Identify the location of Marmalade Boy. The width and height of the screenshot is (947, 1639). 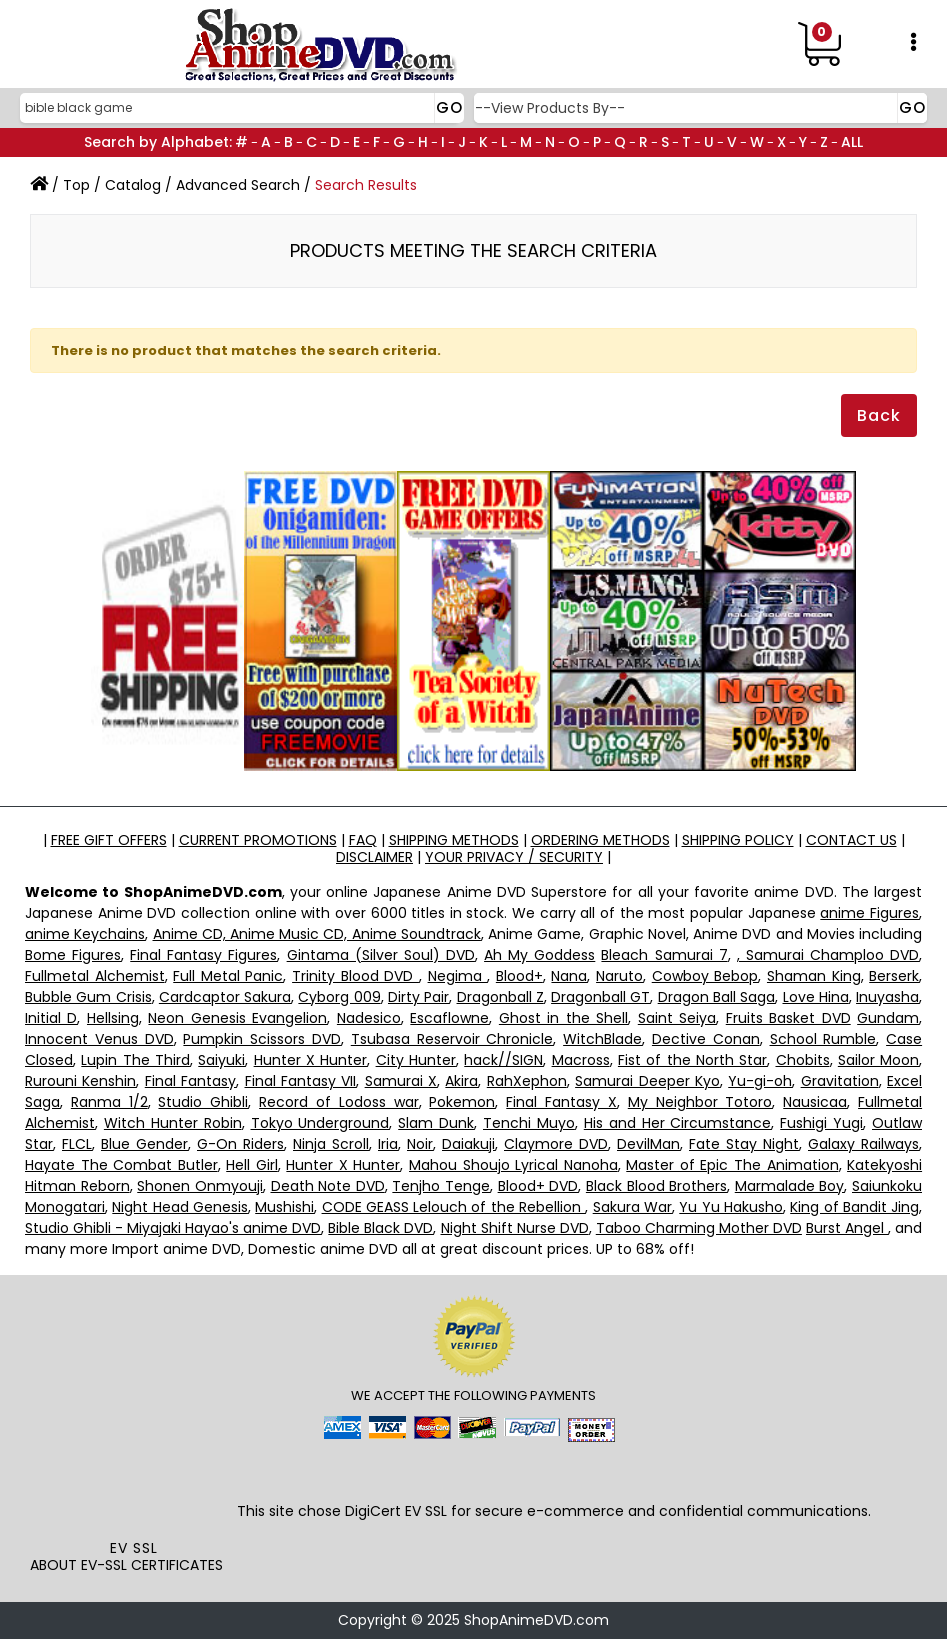
(790, 1186).